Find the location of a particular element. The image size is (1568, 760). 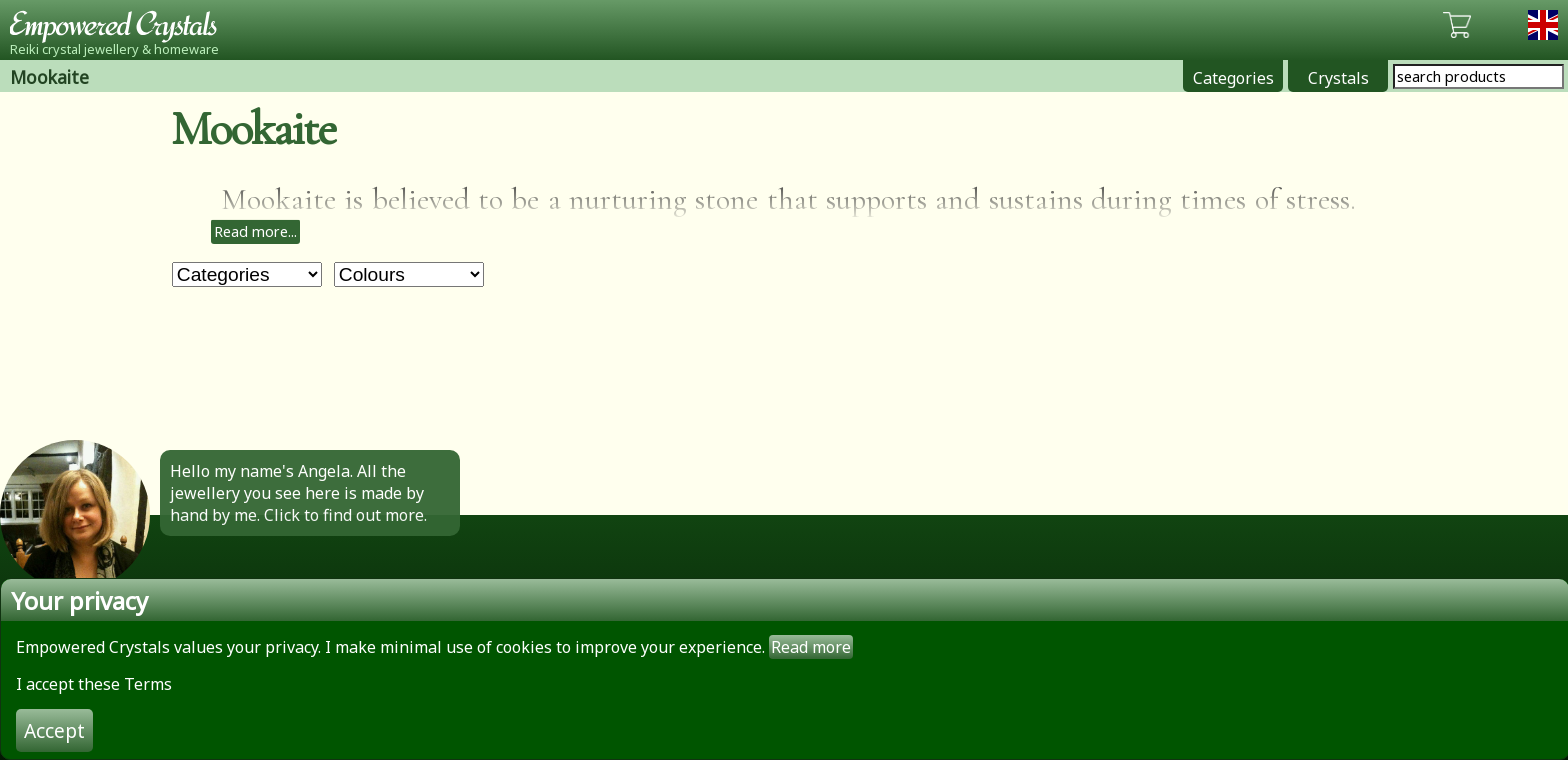

Accept is located at coordinates (54, 730).